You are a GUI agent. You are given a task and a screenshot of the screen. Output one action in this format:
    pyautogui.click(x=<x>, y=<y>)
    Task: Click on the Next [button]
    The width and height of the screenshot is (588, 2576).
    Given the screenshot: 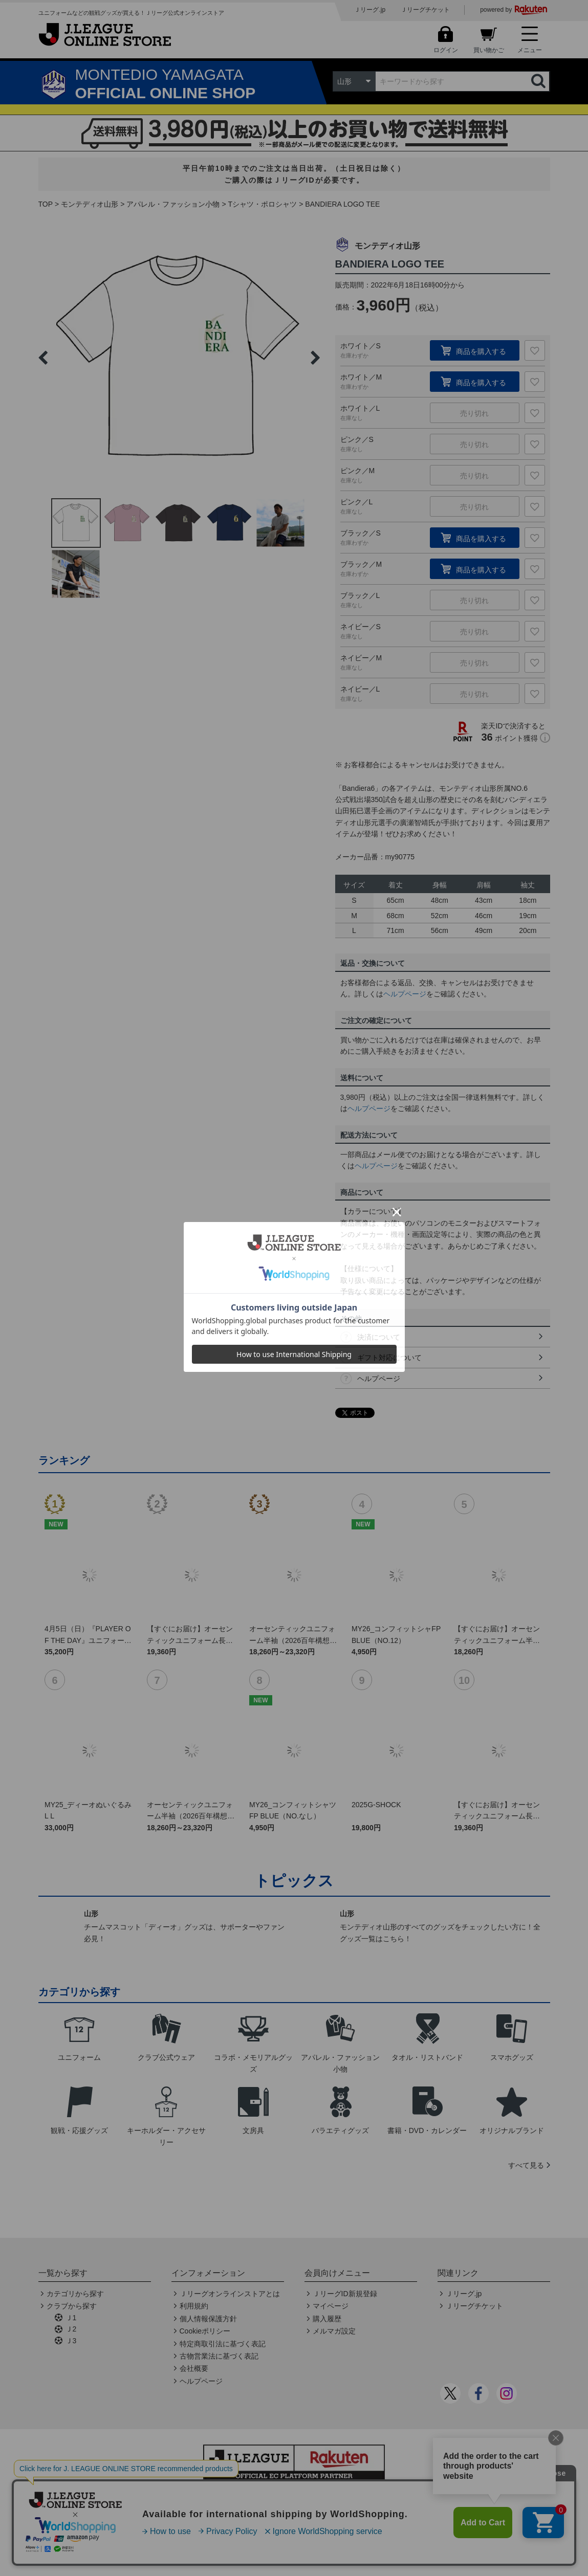 What is the action you would take?
    pyautogui.click(x=315, y=357)
    